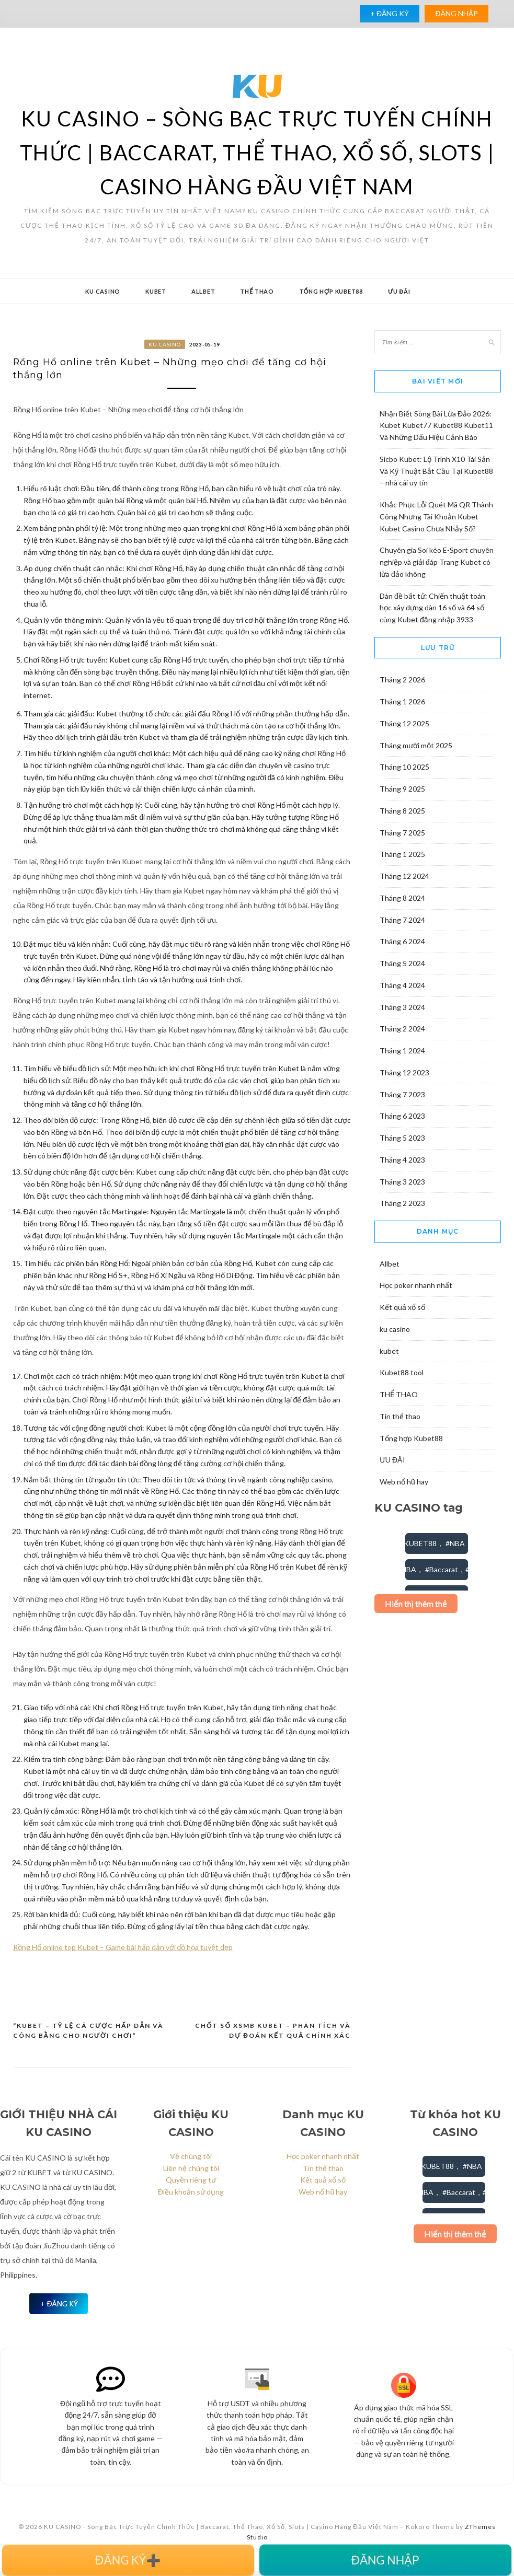 The height and width of the screenshot is (2576, 514). Describe the element at coordinates (191, 2173) in the screenshot. I see `Liên hệ chúng tôi` at that location.